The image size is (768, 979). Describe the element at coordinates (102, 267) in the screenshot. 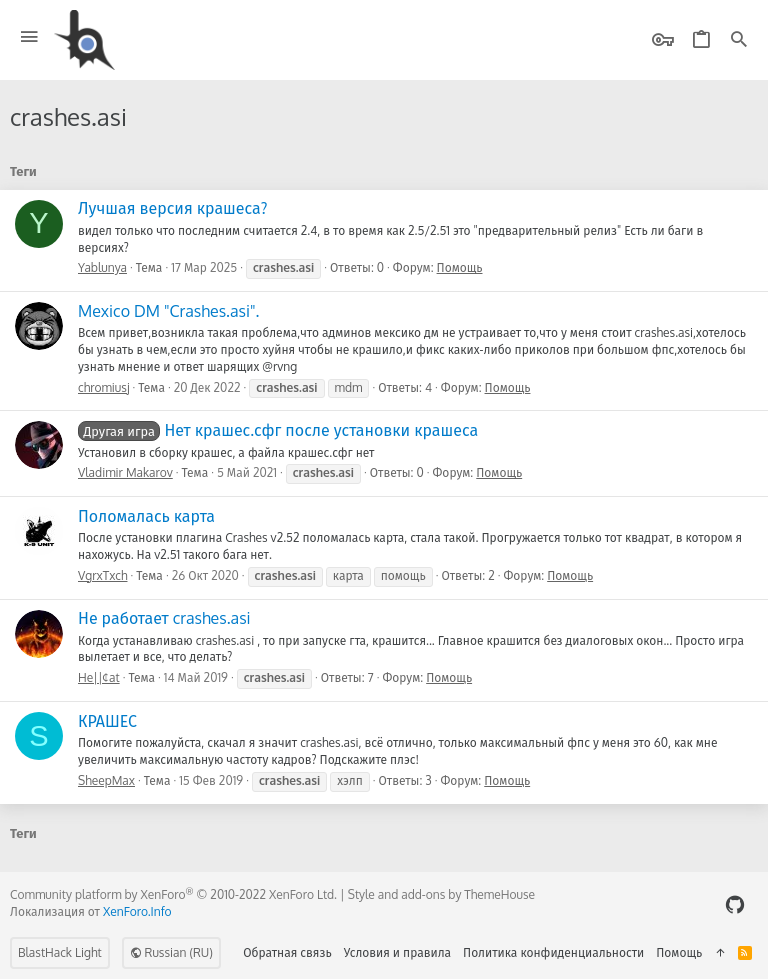

I see `Yablunya` at that location.